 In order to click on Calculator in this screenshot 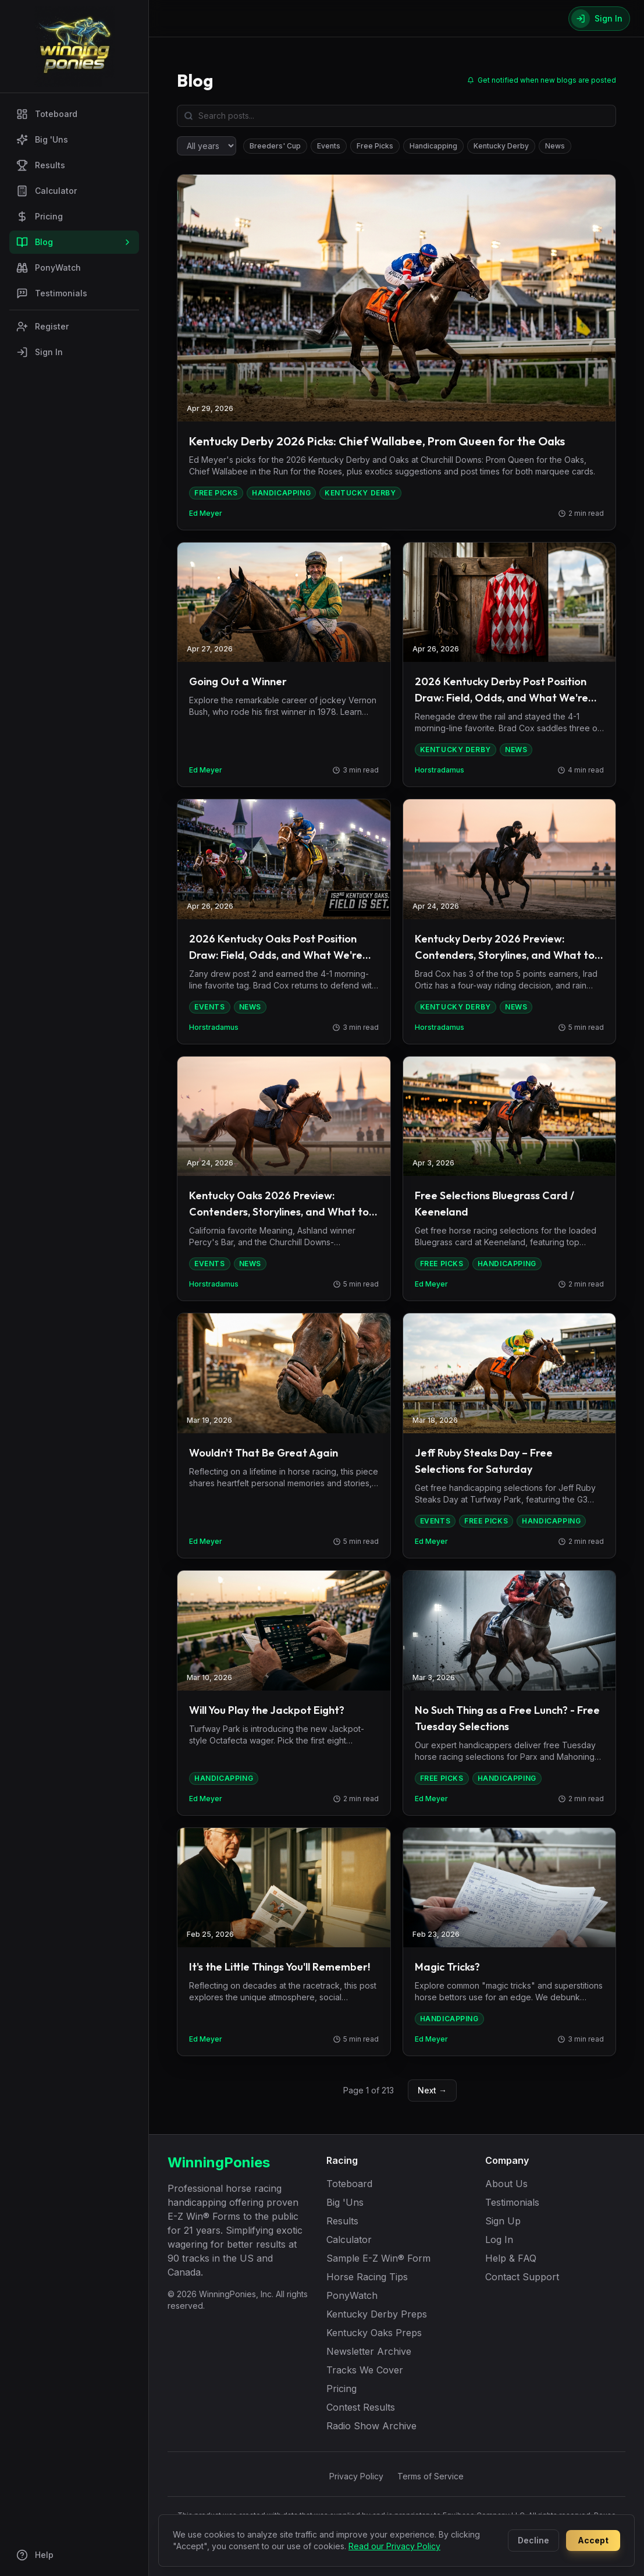, I will do `click(46, 191)`.